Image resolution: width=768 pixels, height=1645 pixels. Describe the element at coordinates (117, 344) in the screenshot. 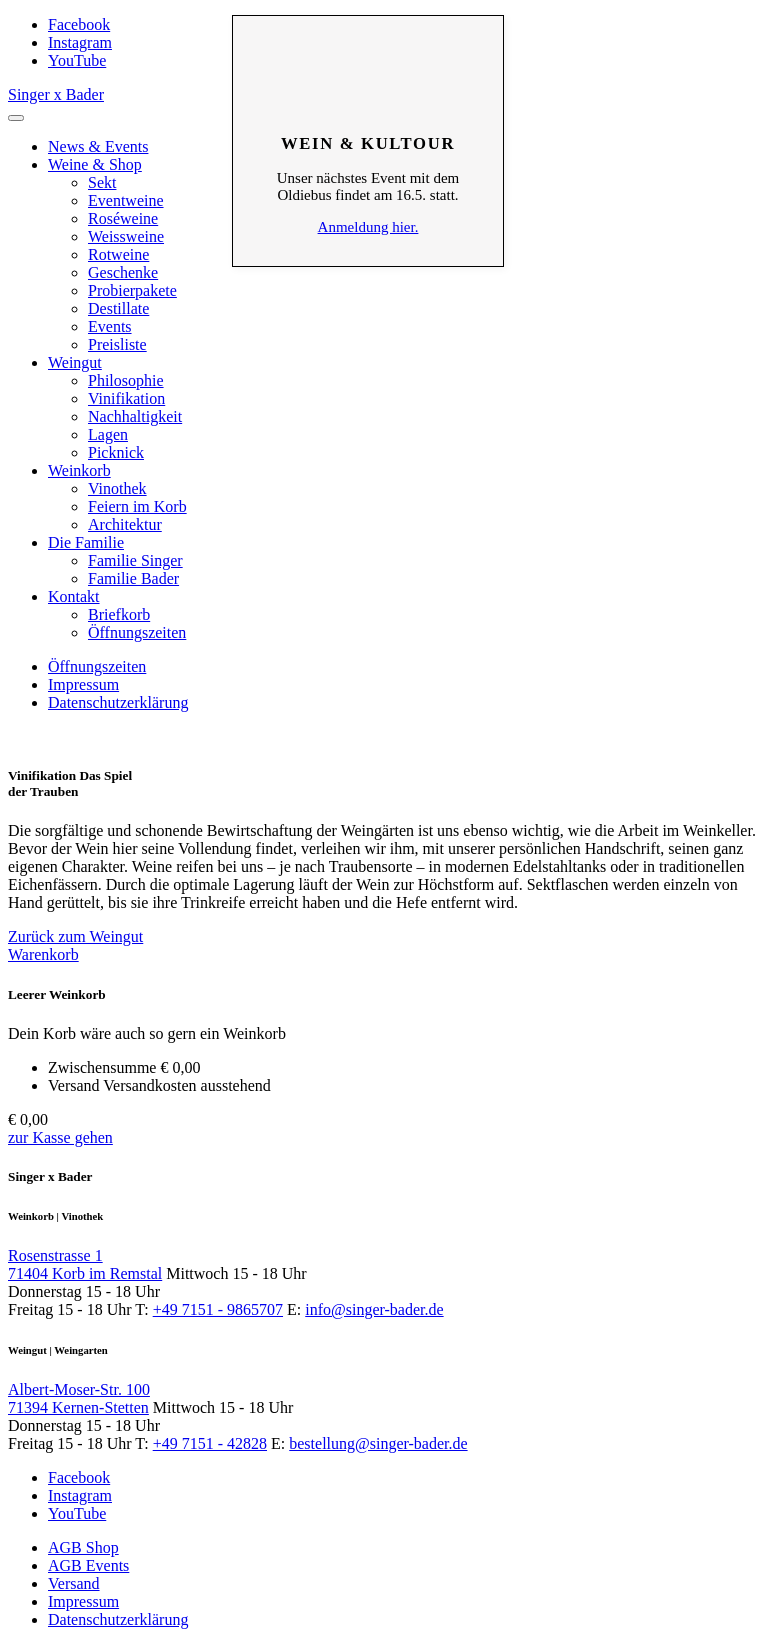

I see `Preisliste` at that location.